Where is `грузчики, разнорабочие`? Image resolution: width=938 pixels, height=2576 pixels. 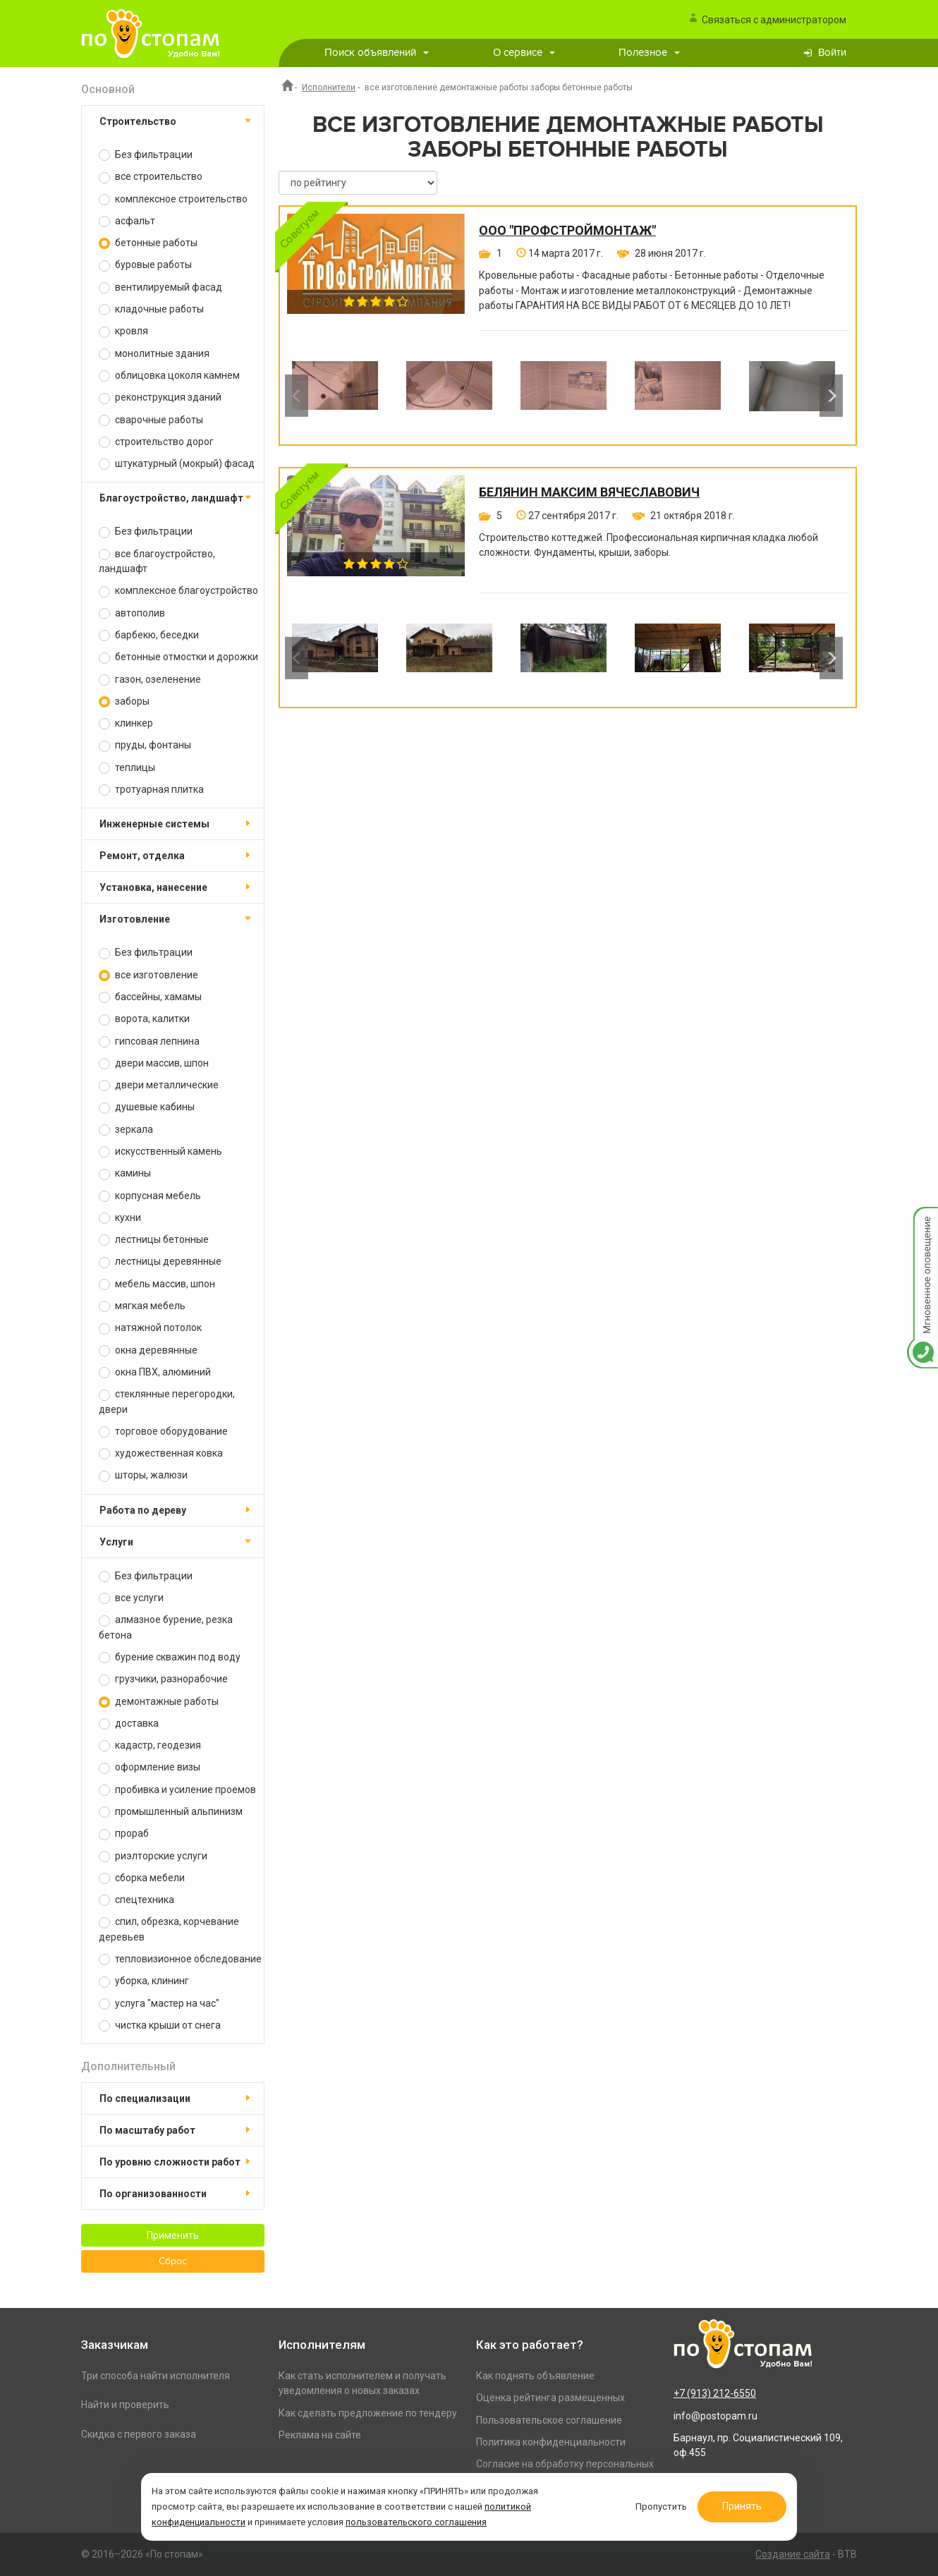
грузчики, разнорабочие is located at coordinates (163, 1679).